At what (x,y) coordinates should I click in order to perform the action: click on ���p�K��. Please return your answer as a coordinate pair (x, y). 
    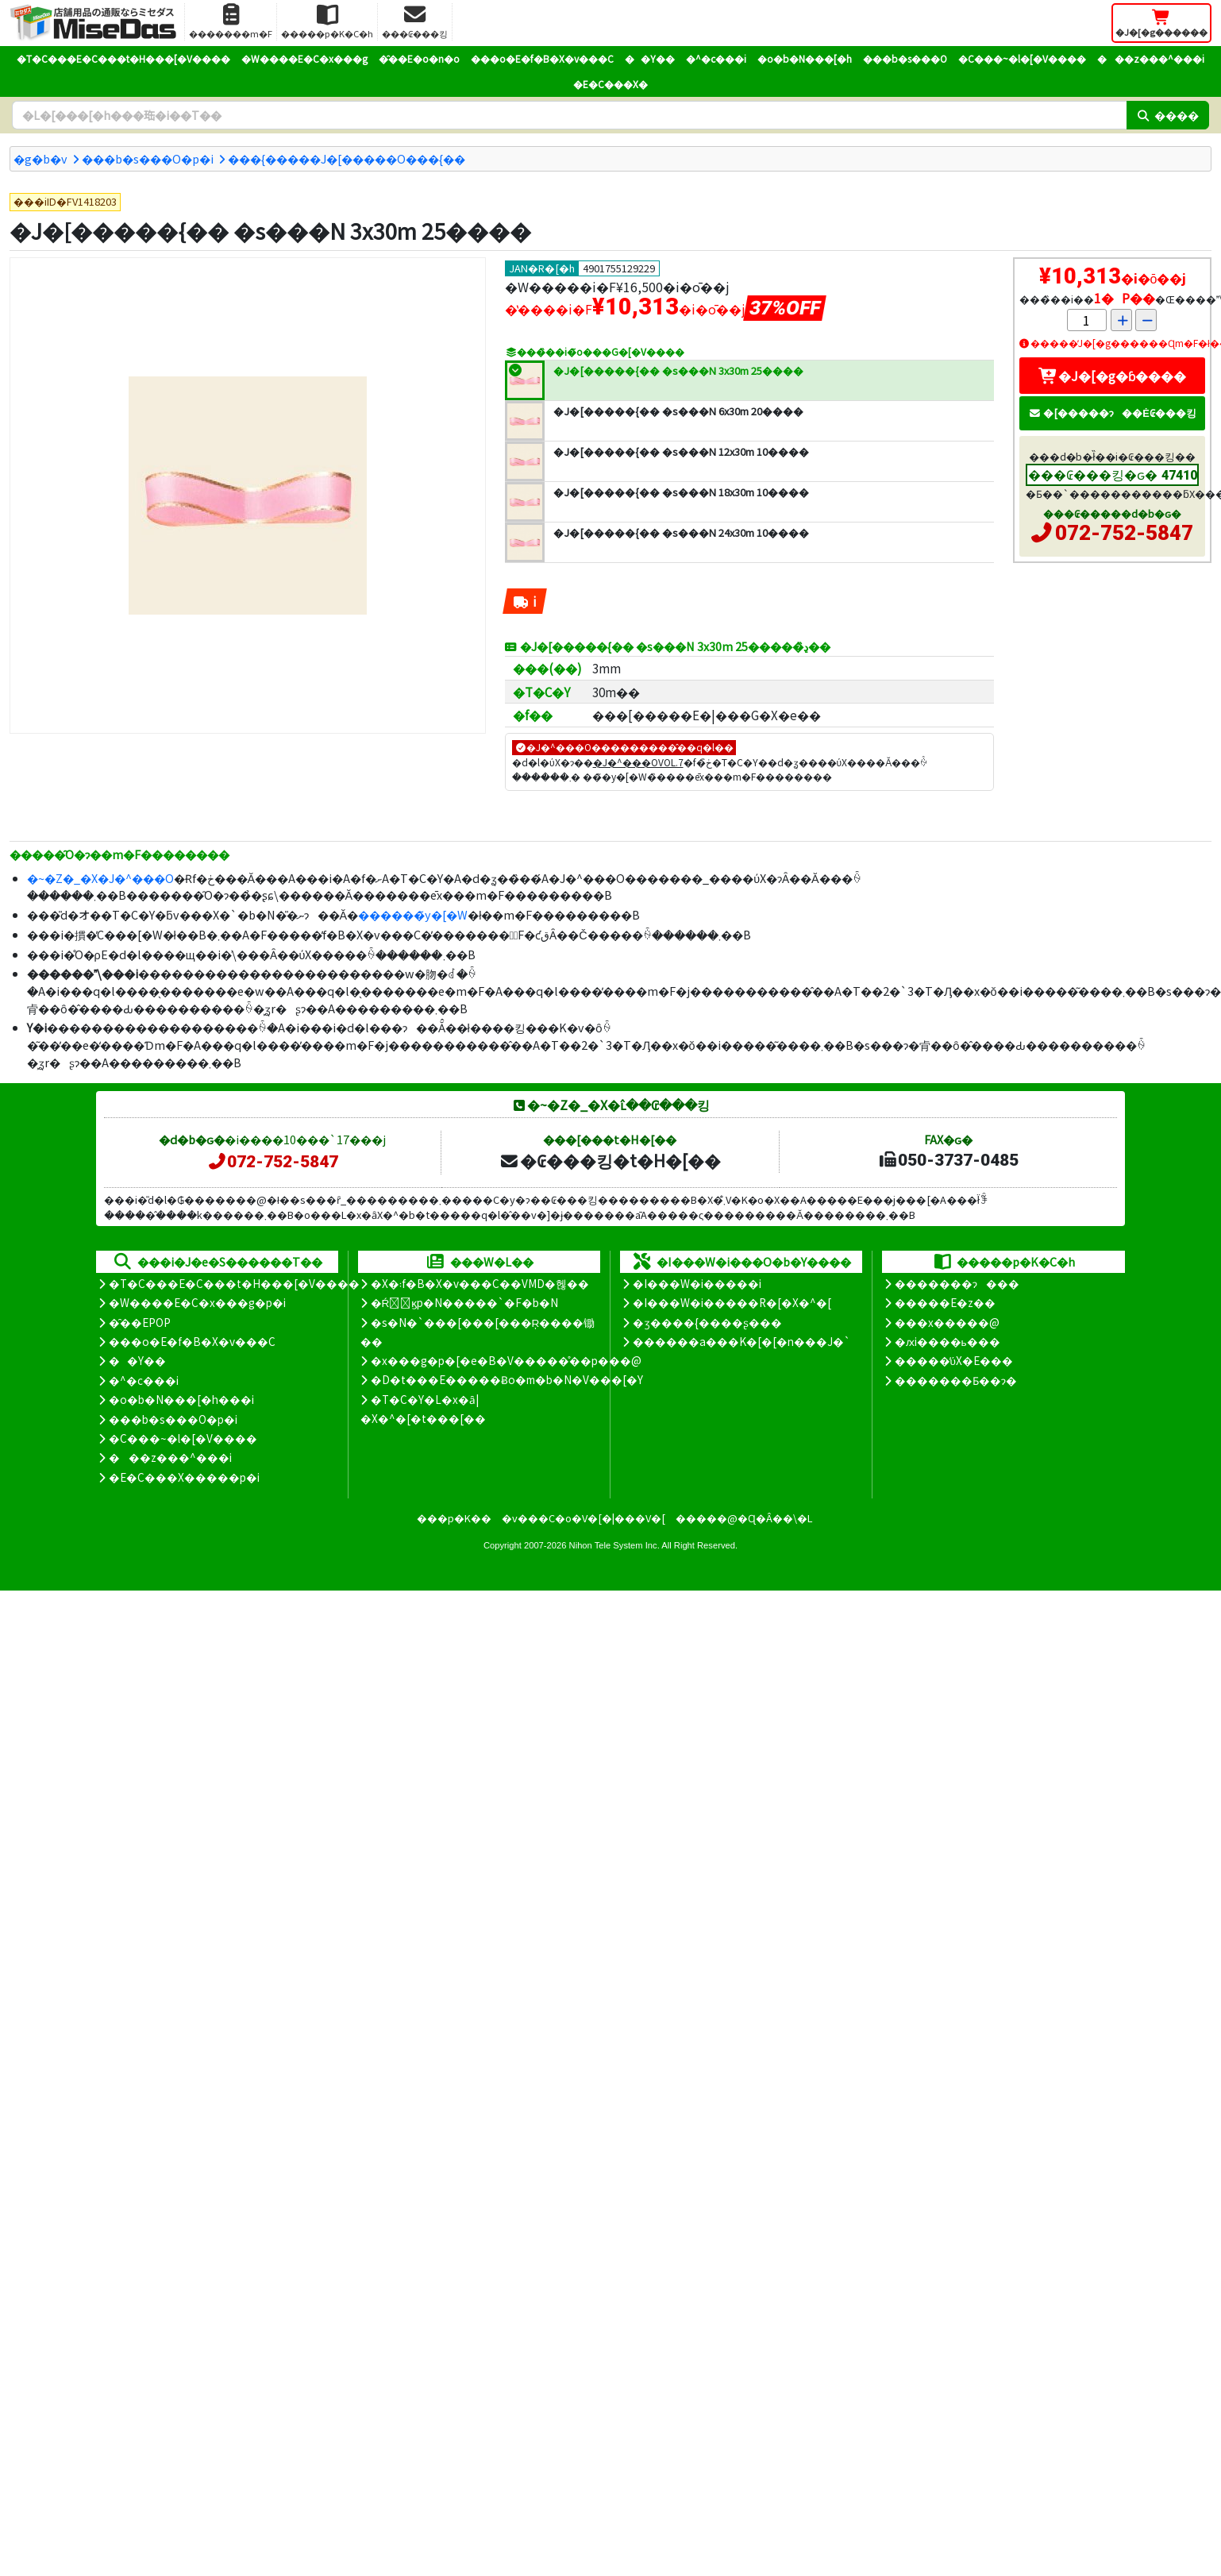
    Looking at the image, I should click on (454, 1517).